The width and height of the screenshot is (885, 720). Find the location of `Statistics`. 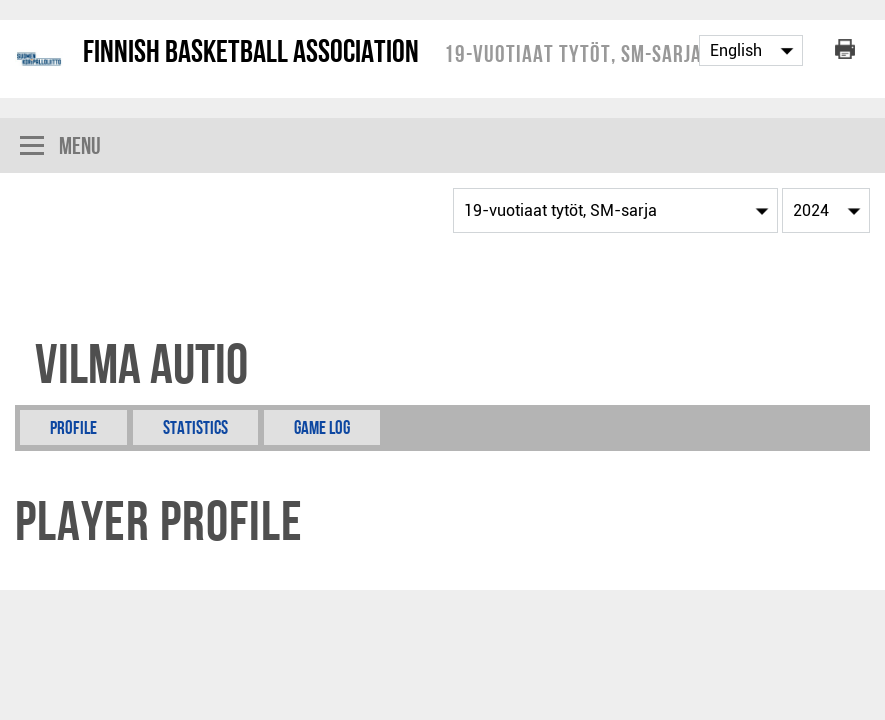

Statistics is located at coordinates (195, 427).